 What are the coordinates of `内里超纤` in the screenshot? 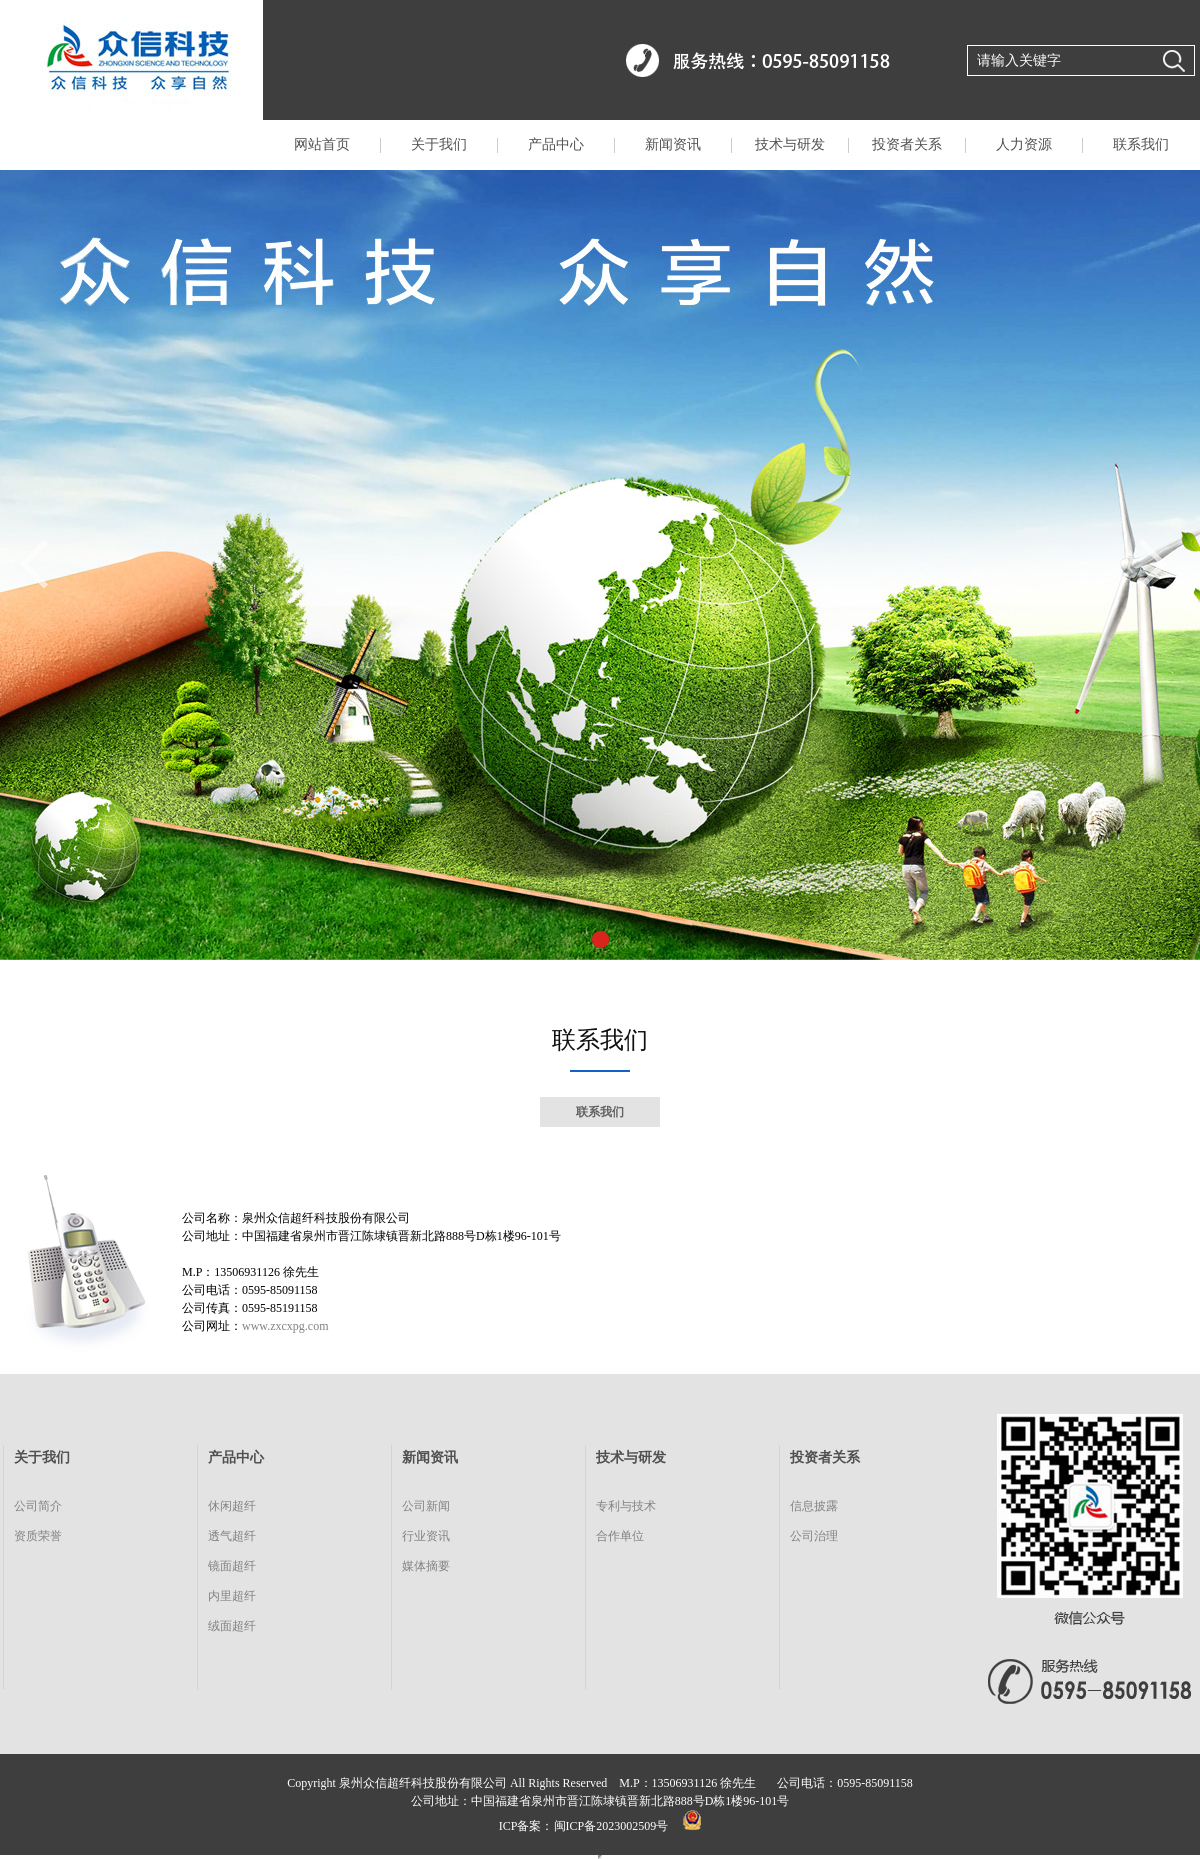 It's located at (232, 1596).